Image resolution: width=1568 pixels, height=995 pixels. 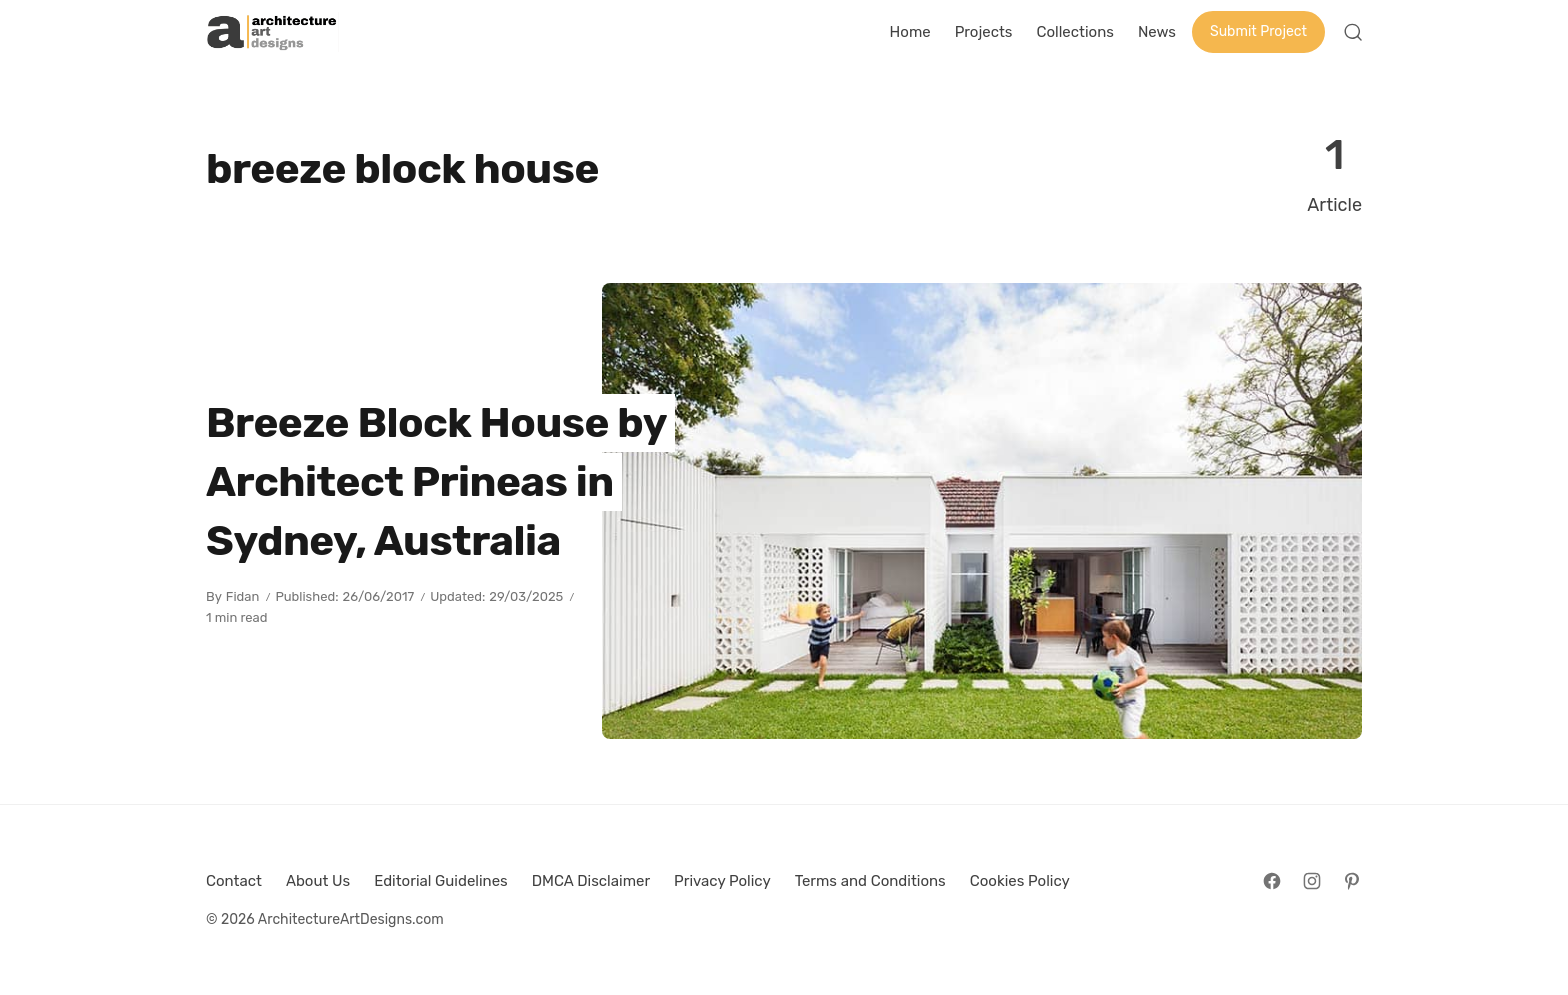 I want to click on [Open Search], so click(x=1353, y=32).